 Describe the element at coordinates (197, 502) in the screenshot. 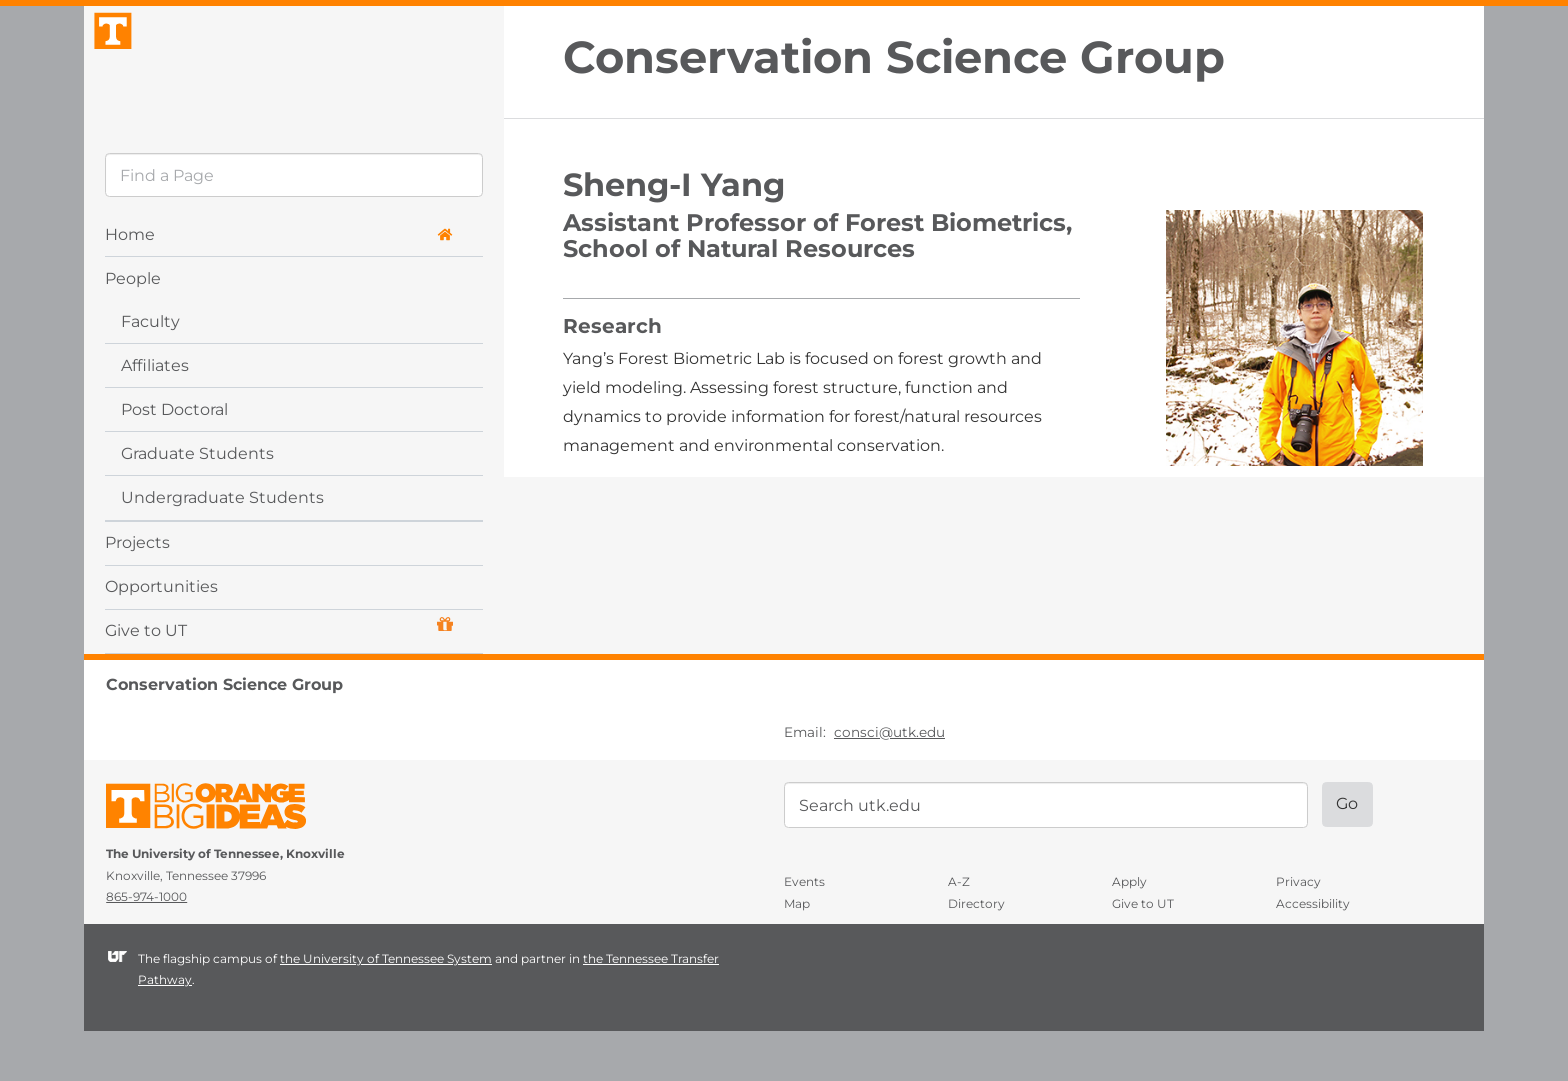

I see `Graduate Students` at that location.